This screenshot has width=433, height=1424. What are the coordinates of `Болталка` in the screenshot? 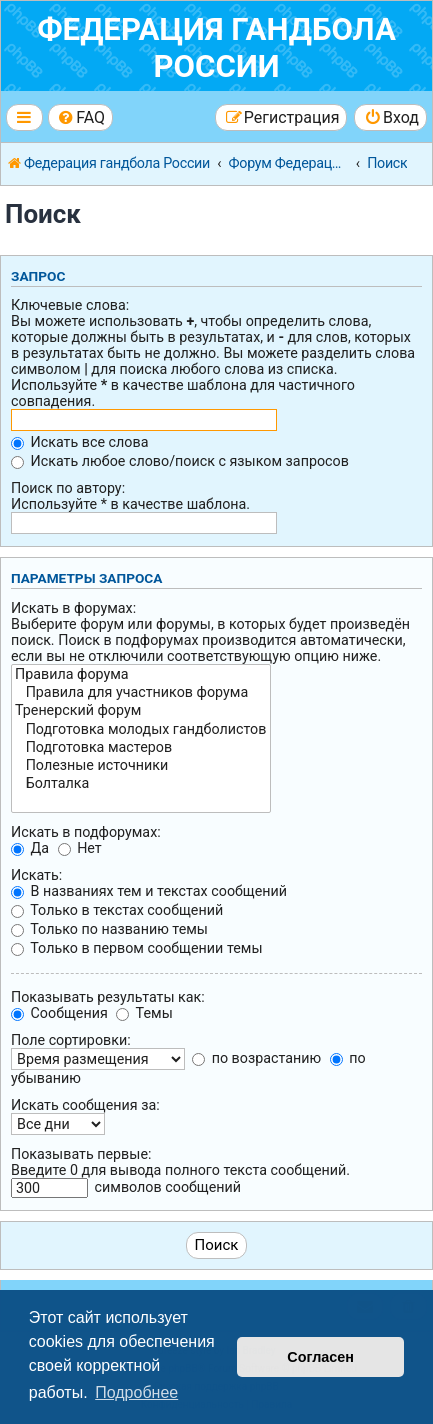 It's located at (141, 784).